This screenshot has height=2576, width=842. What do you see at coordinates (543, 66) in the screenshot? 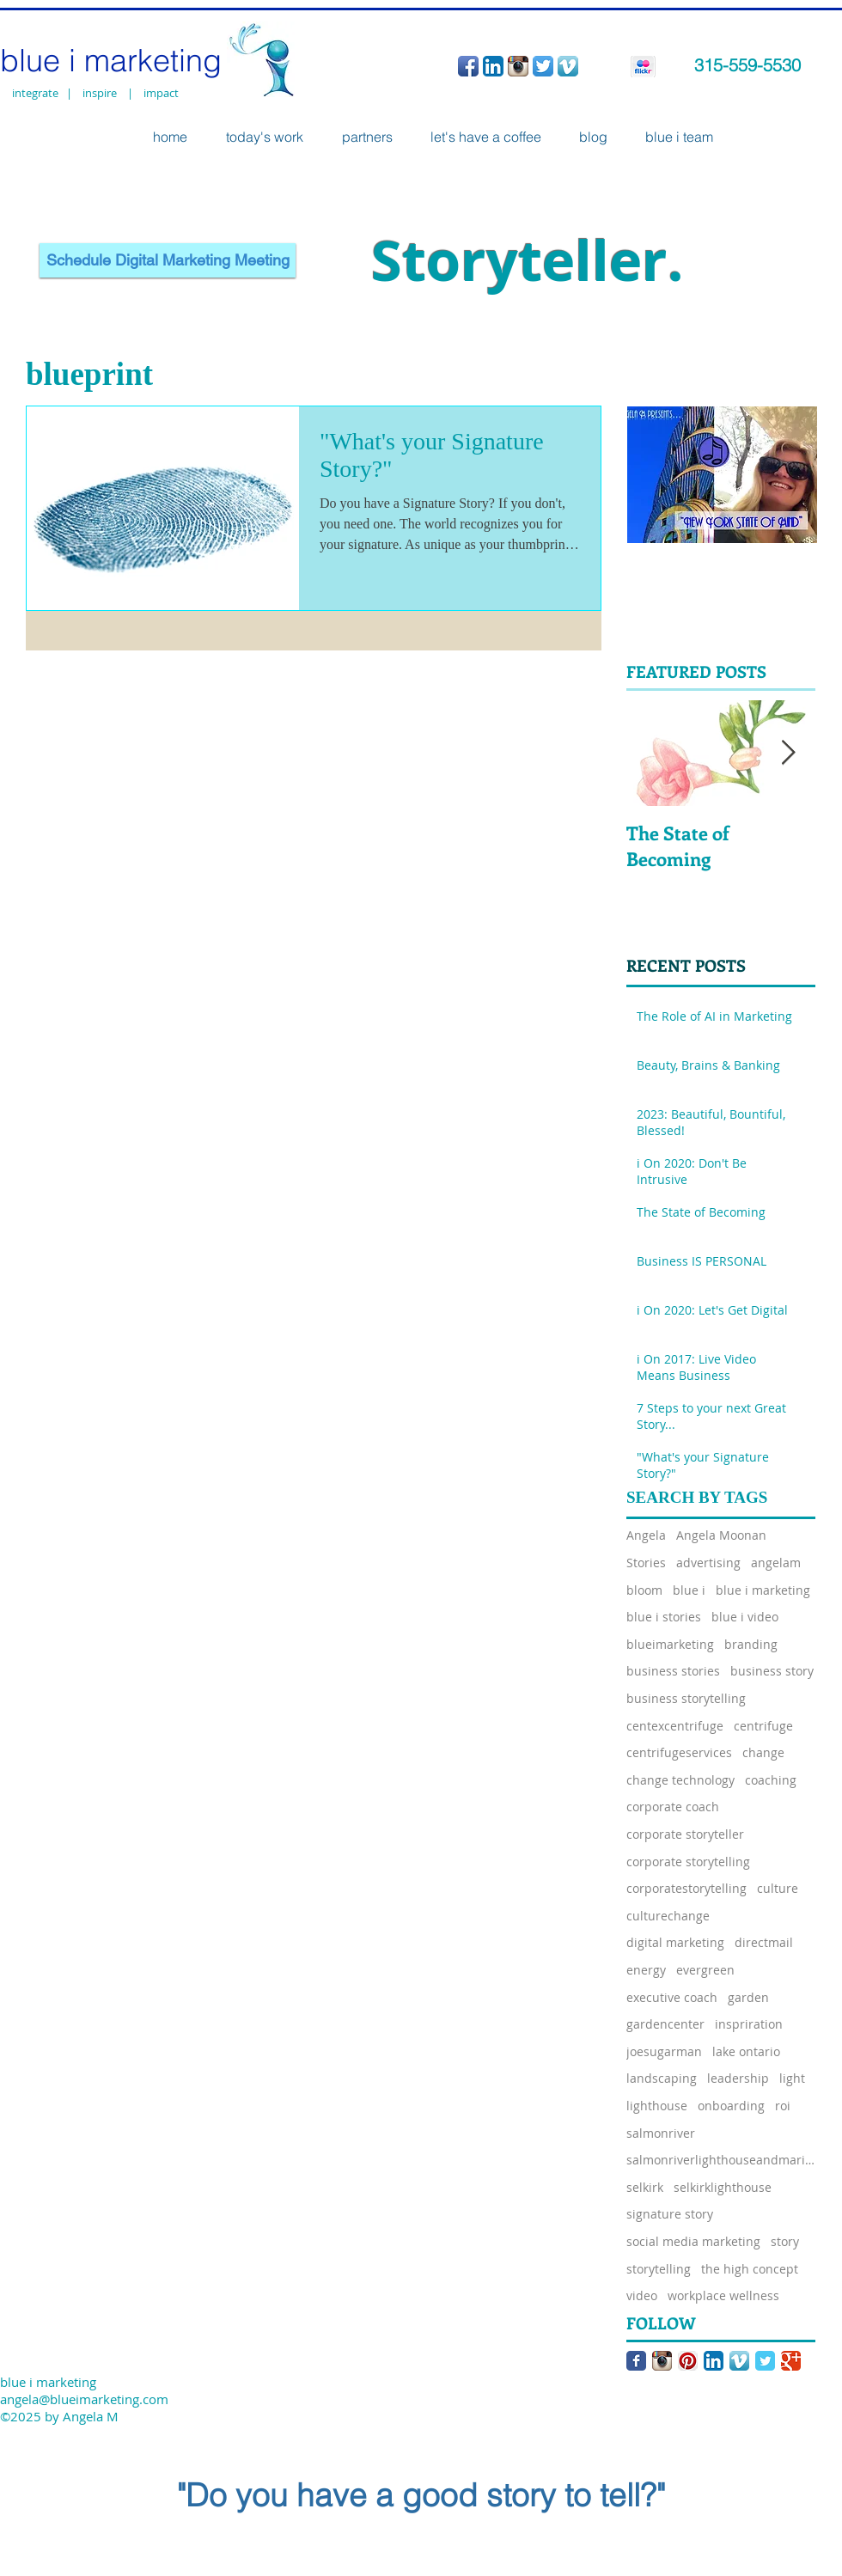
I see `[Twitter App Icon]` at bounding box center [543, 66].